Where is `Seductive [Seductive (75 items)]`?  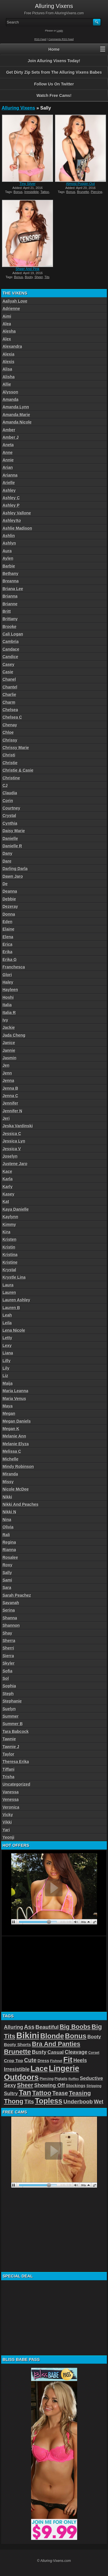 Seductive [Seductive (75 items)] is located at coordinates (91, 2078).